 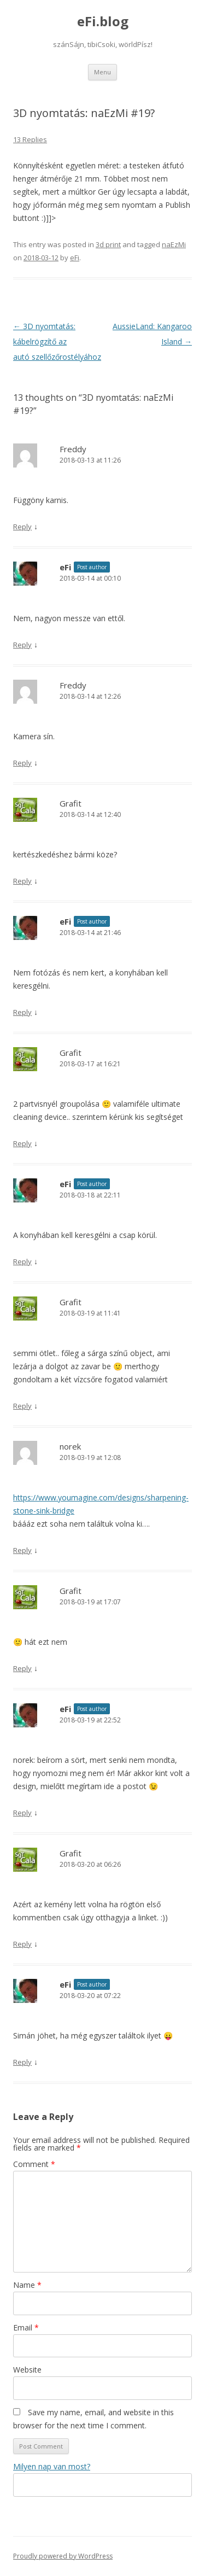 I want to click on Reply [Reply to eFi], so click(x=22, y=645).